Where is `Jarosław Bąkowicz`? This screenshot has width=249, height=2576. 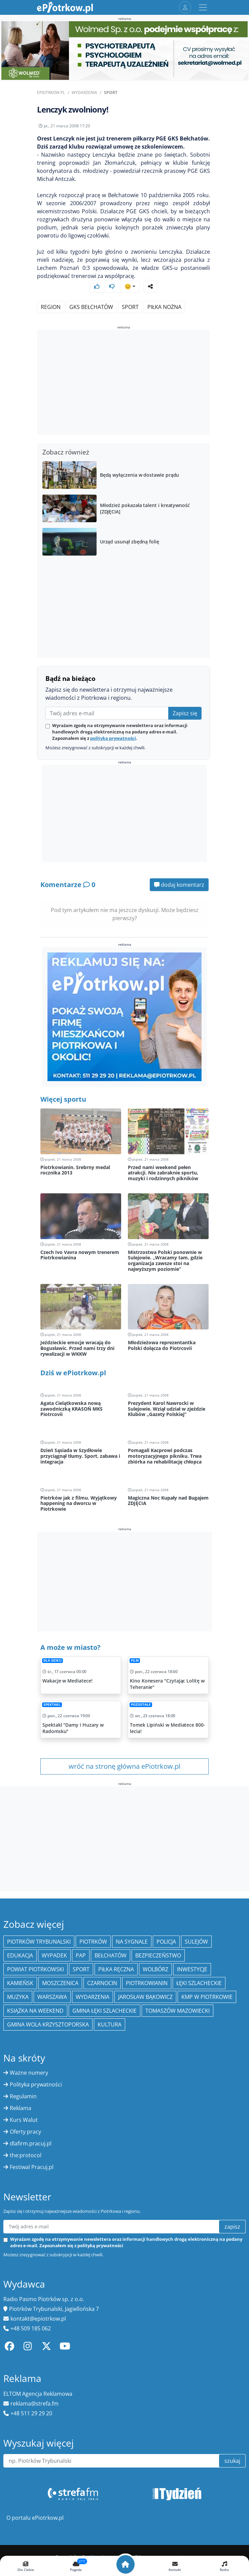 Jarosław Bąkowicz is located at coordinates (145, 1997).